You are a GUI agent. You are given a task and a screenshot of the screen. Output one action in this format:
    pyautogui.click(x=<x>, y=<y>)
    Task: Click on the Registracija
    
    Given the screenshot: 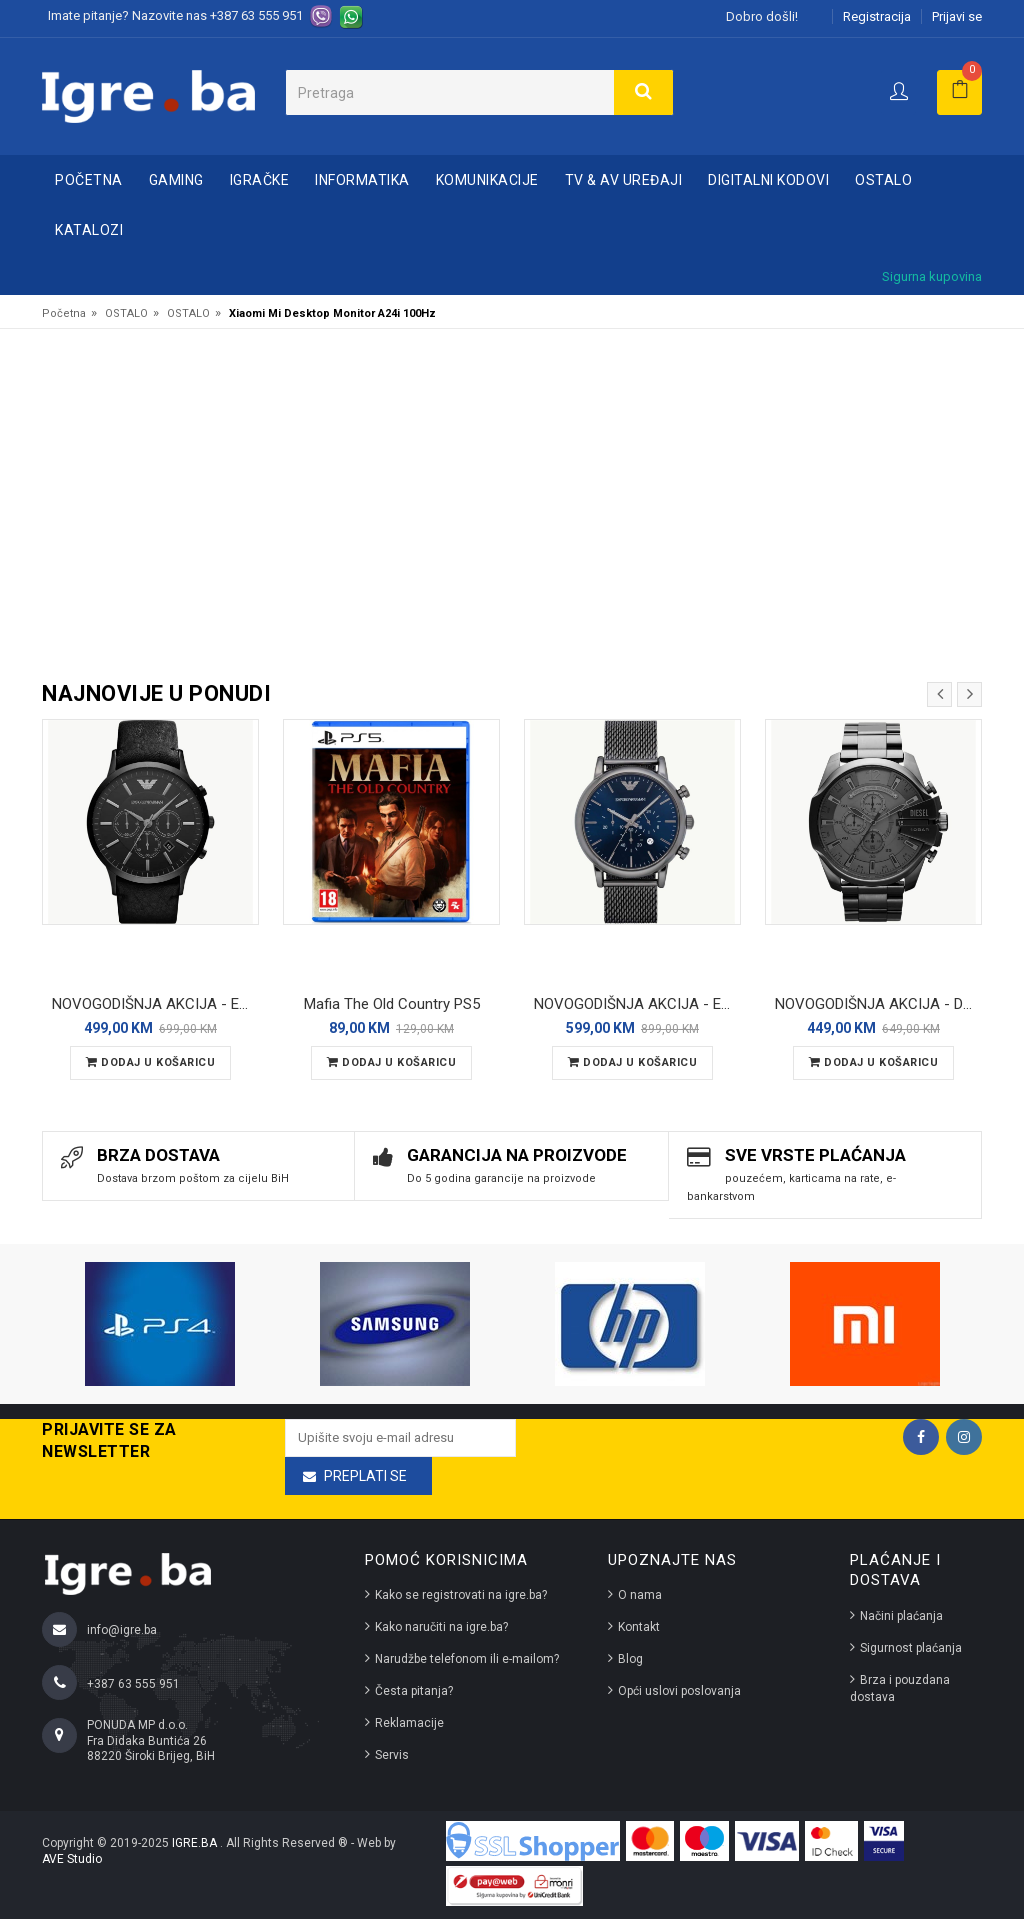 What is the action you would take?
    pyautogui.click(x=877, y=16)
    